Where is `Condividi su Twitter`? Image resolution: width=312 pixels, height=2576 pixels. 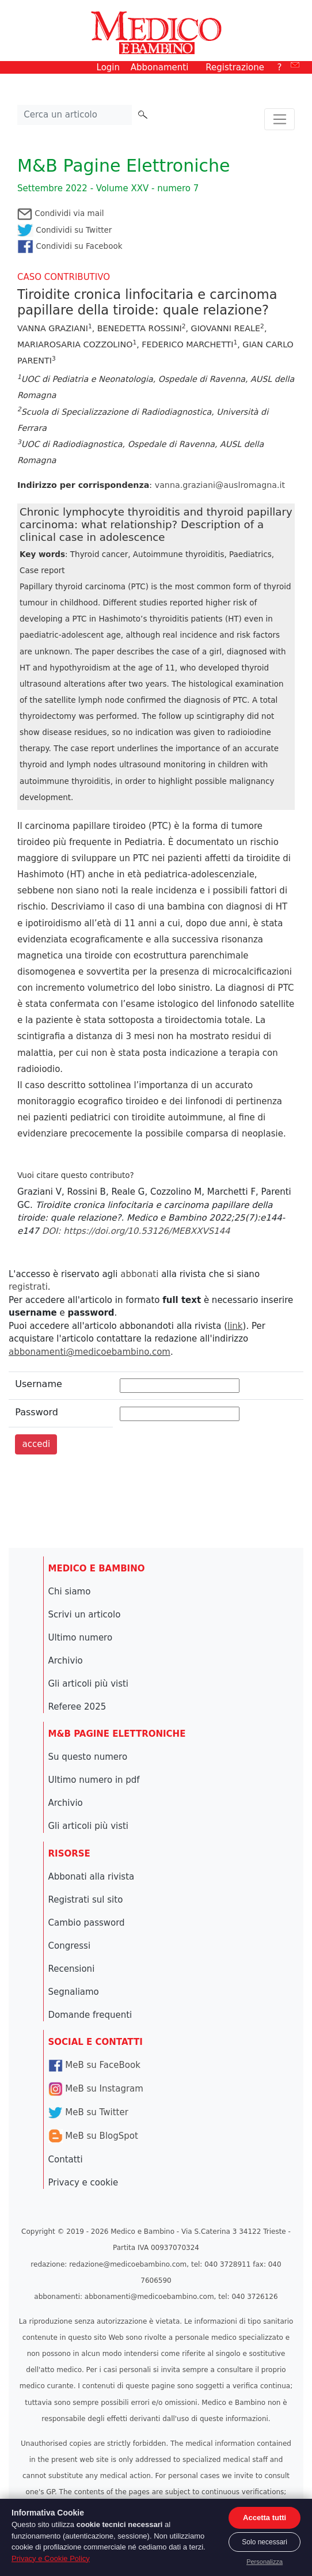
Condividi su Twitter is located at coordinates (64, 229).